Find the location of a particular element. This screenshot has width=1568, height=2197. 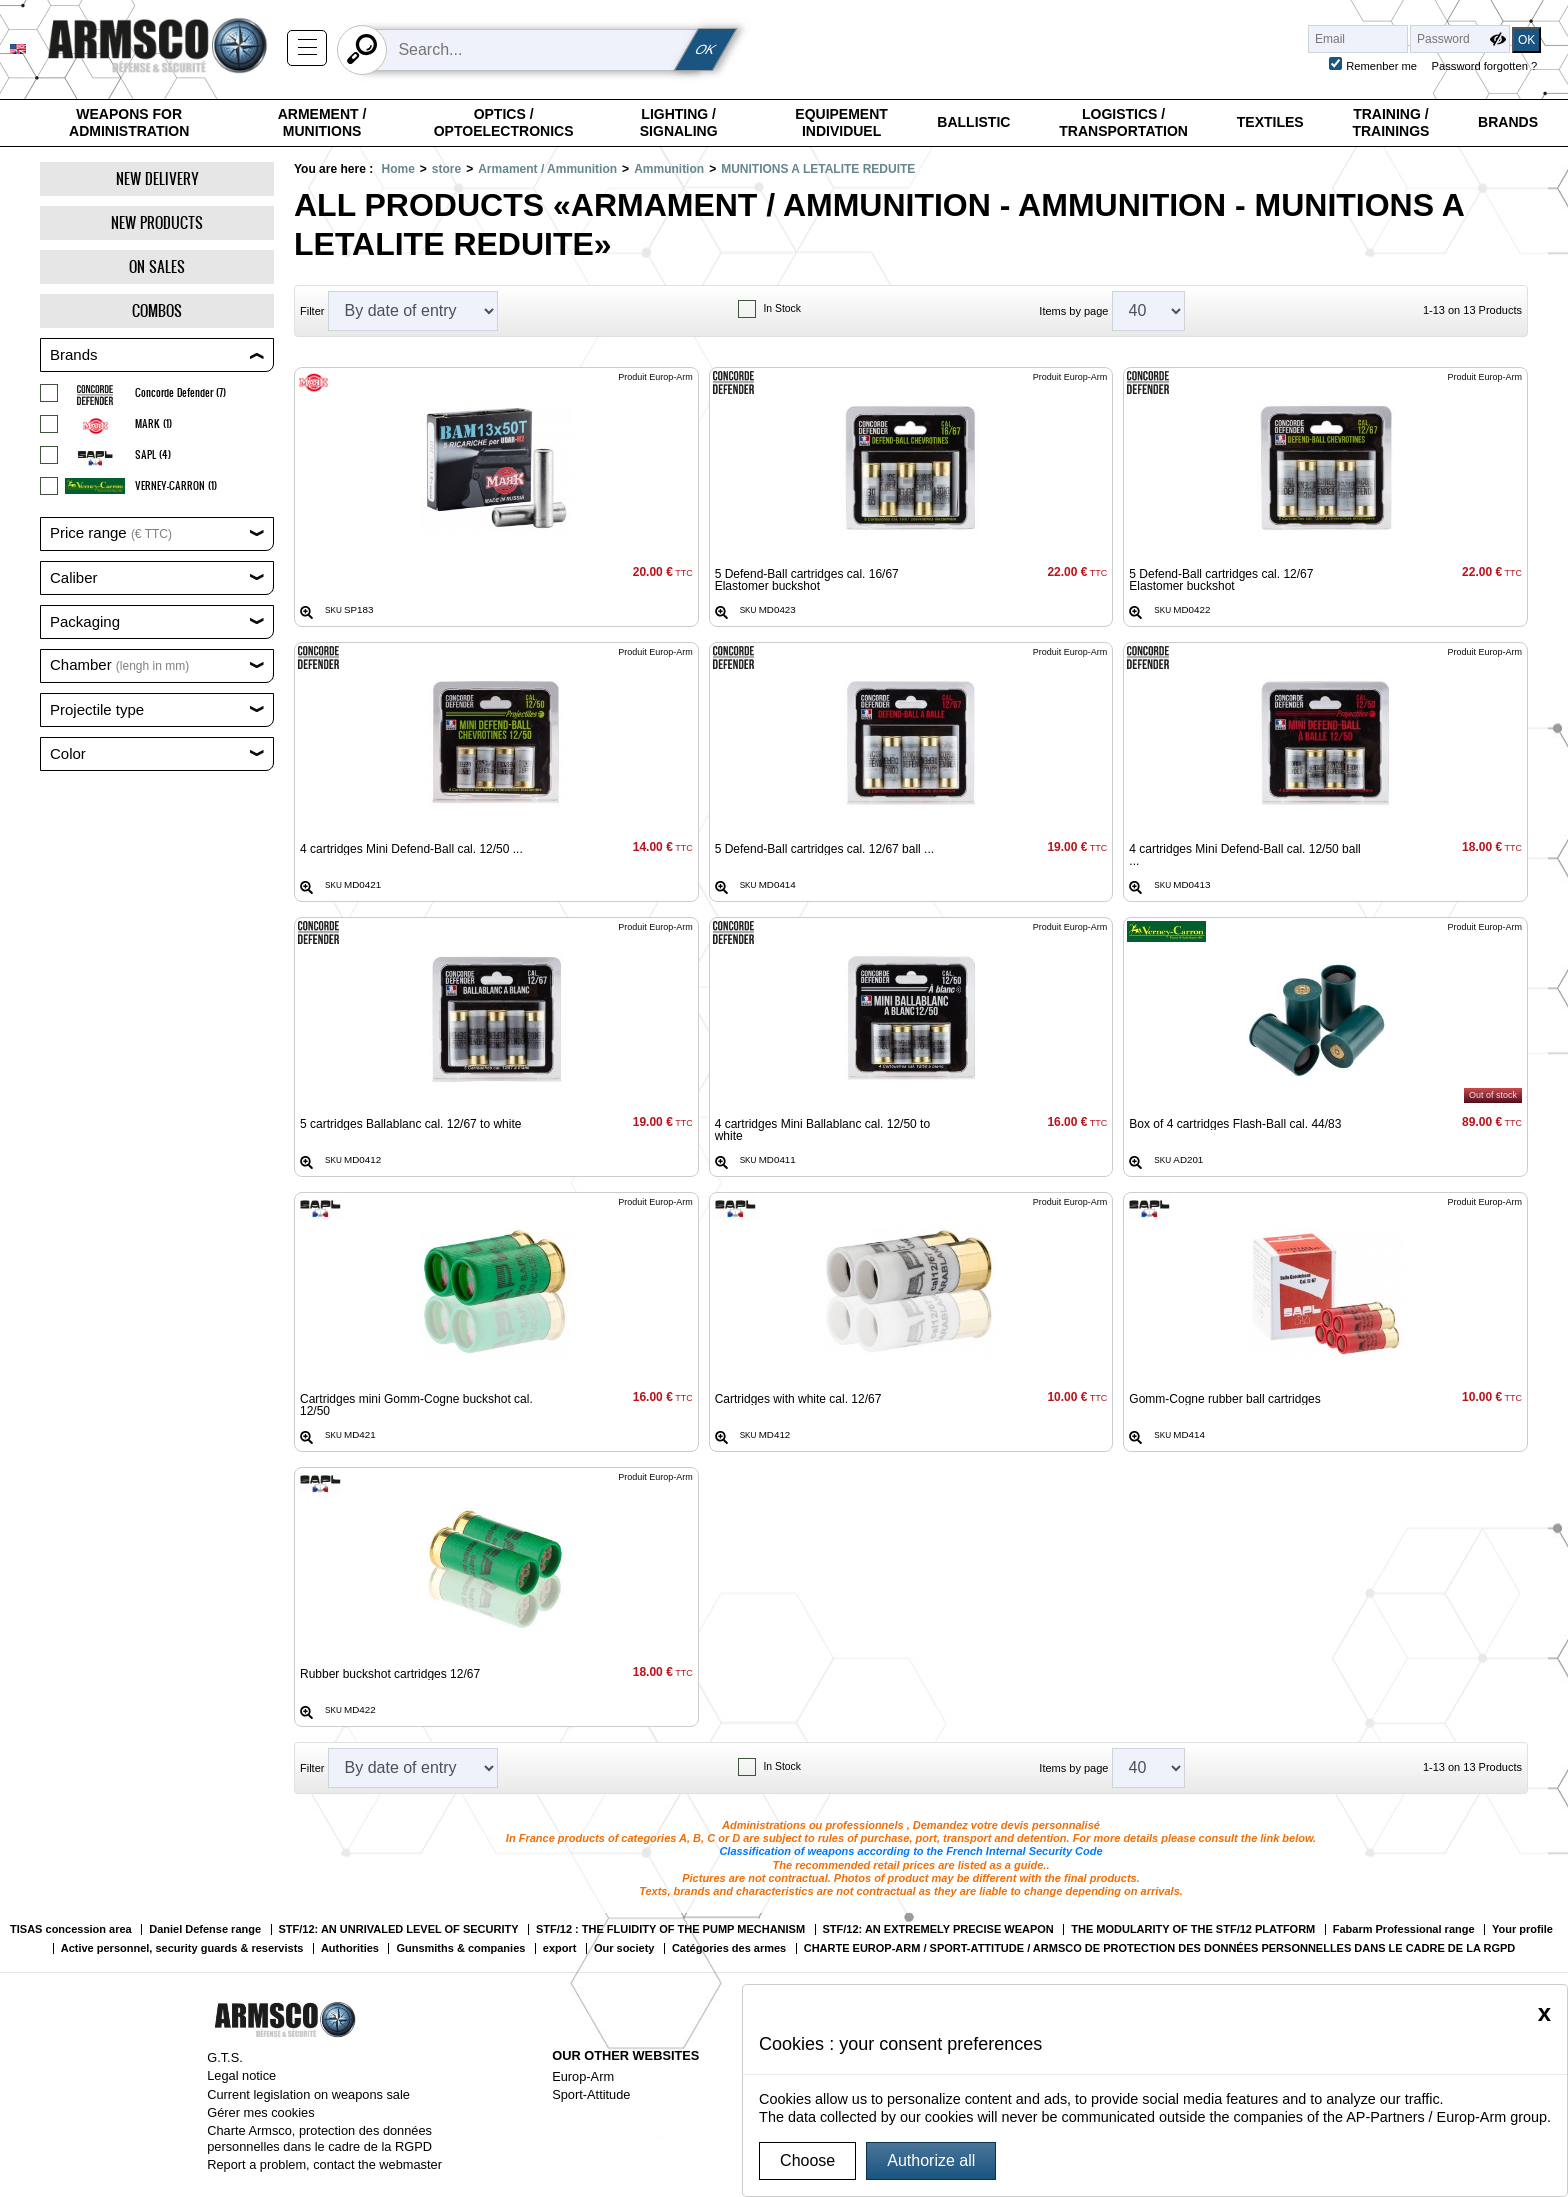

Sport-Attitude is located at coordinates (591, 2094).